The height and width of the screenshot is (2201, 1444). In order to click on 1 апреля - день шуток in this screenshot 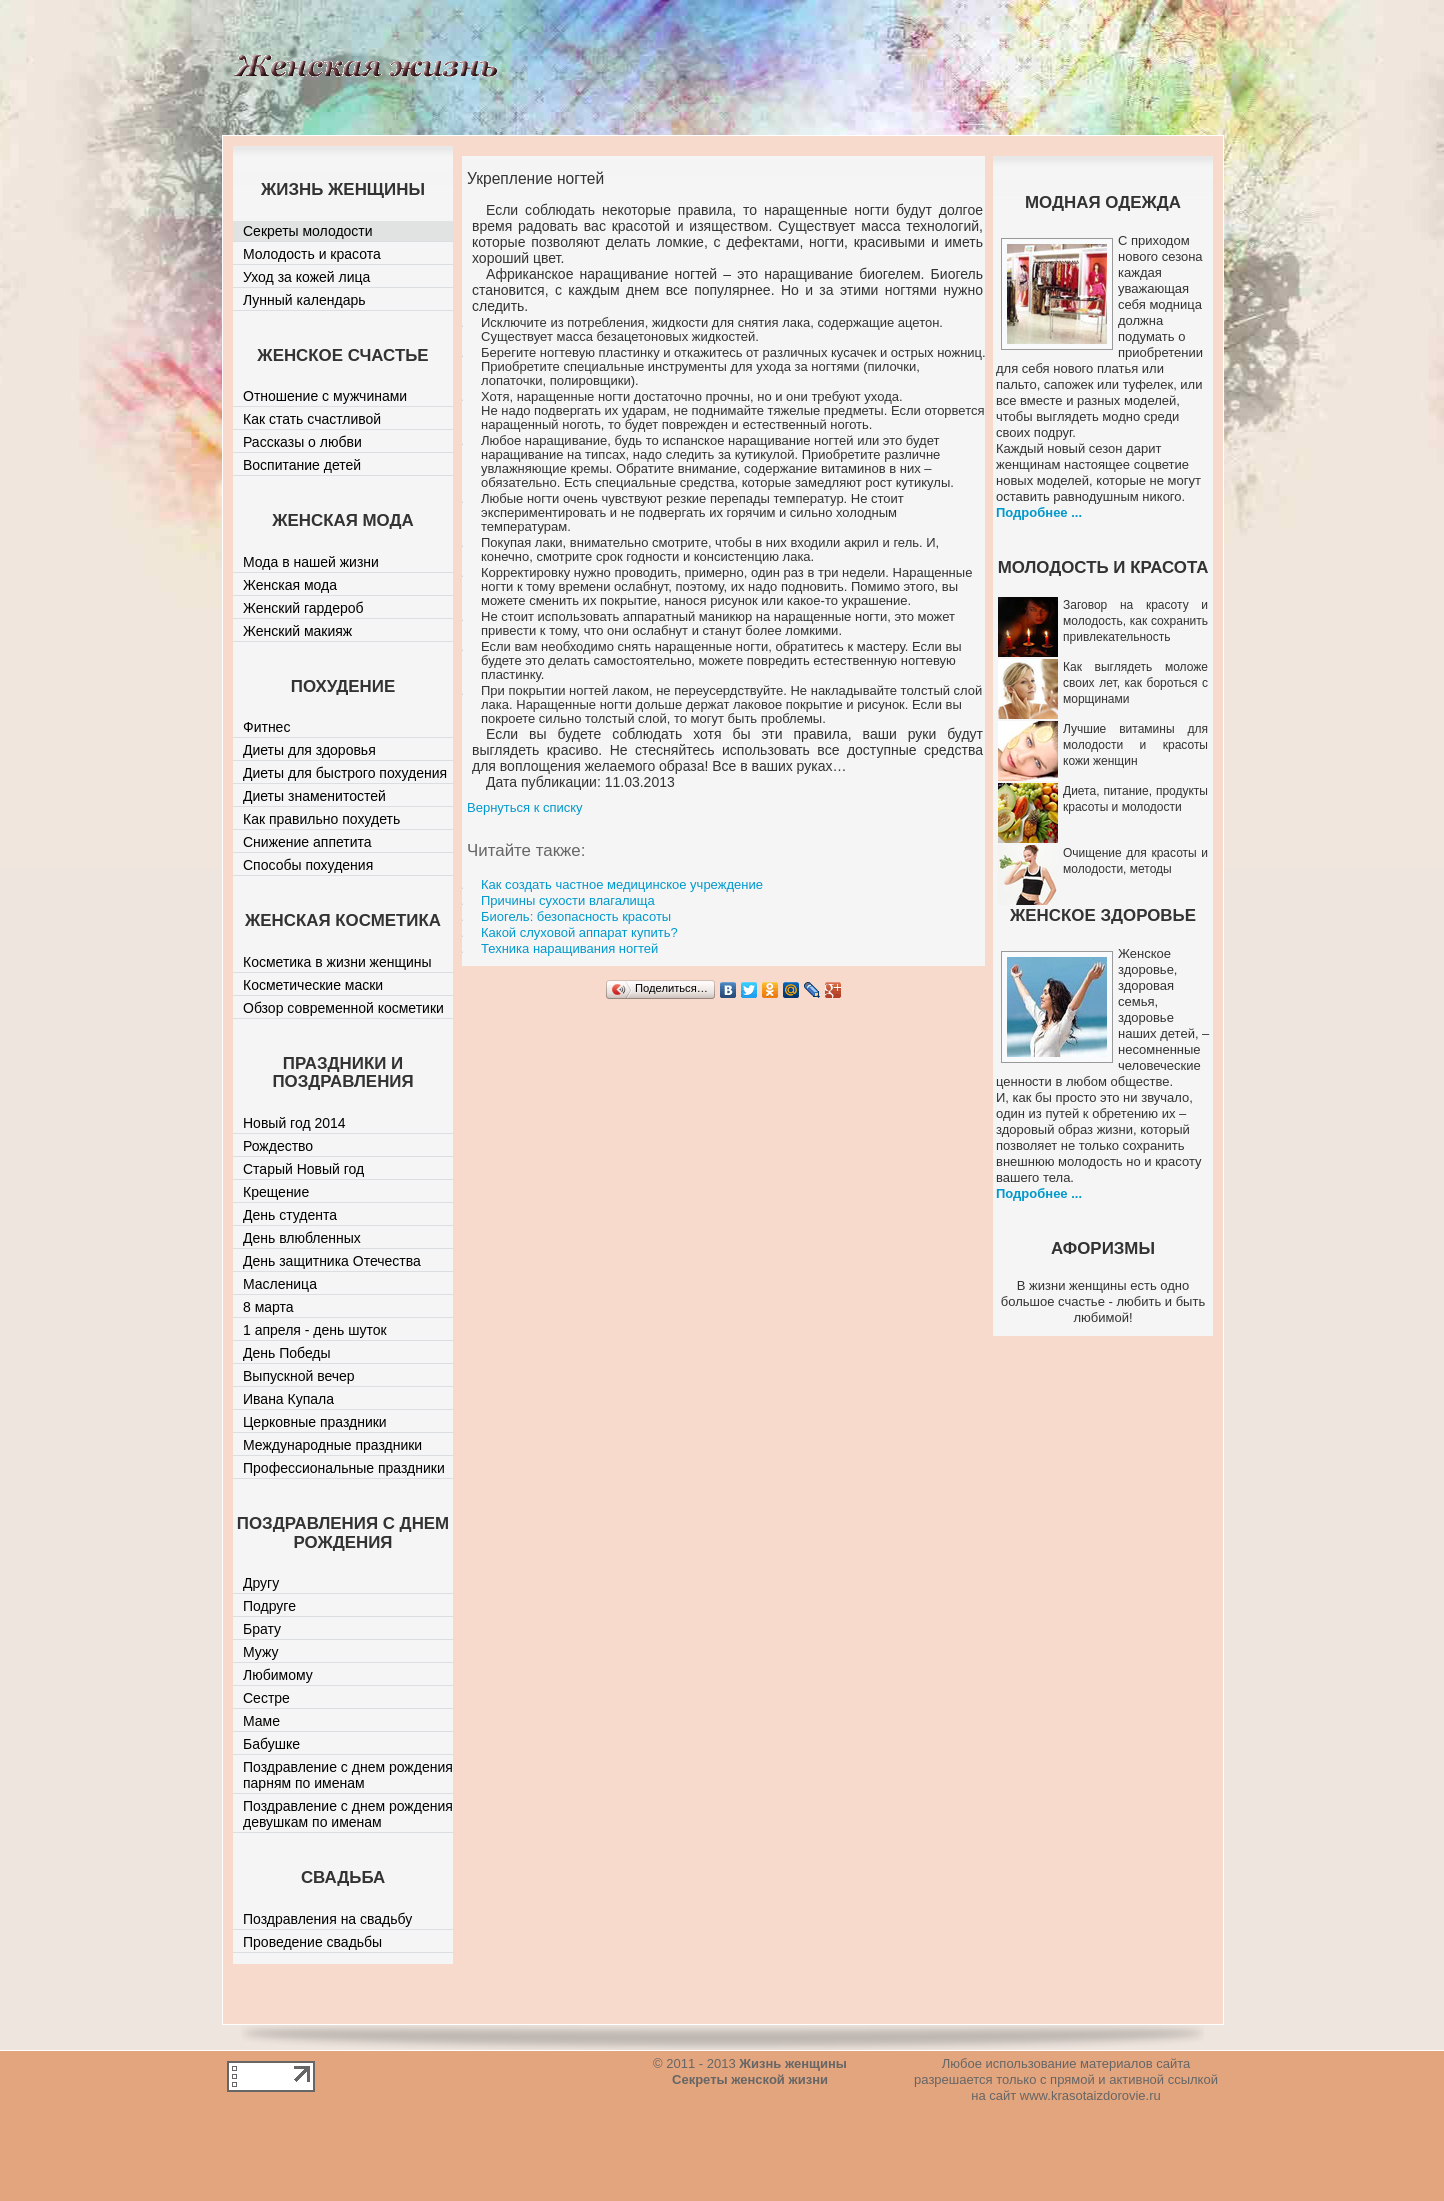, I will do `click(315, 1330)`.